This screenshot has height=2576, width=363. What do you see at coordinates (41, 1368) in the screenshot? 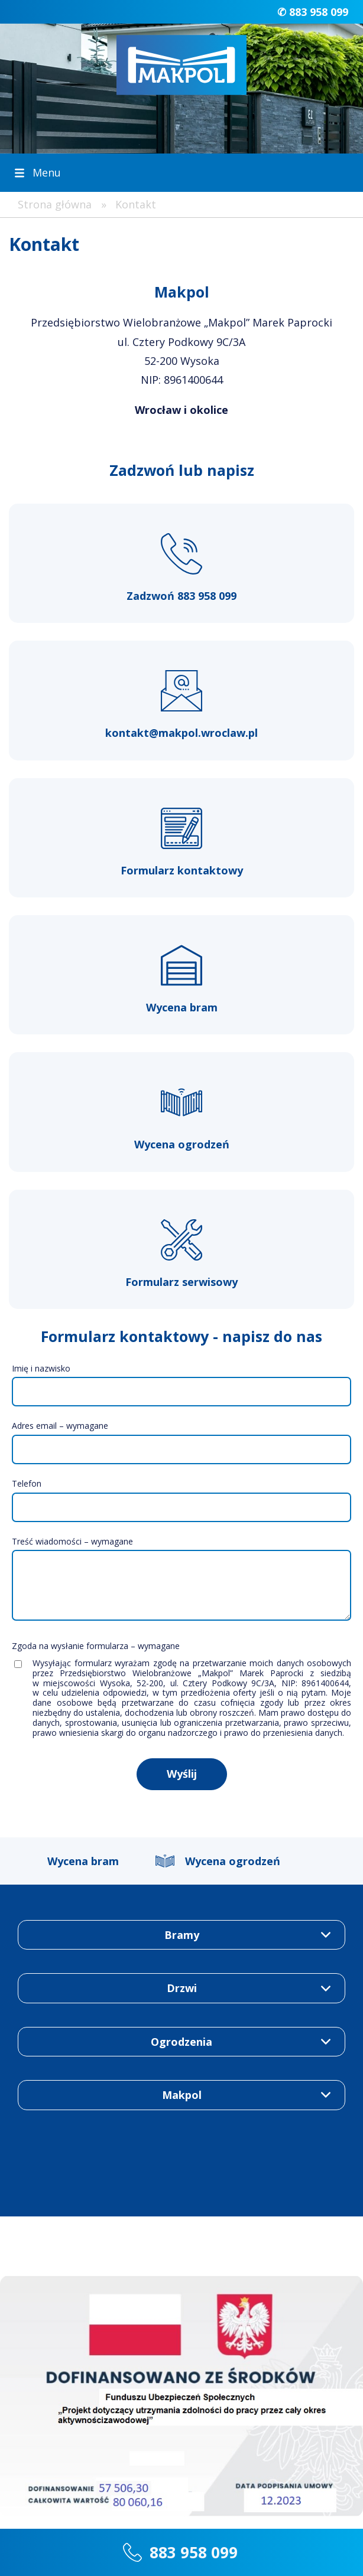
I see `Imię i nazwisko` at bounding box center [41, 1368].